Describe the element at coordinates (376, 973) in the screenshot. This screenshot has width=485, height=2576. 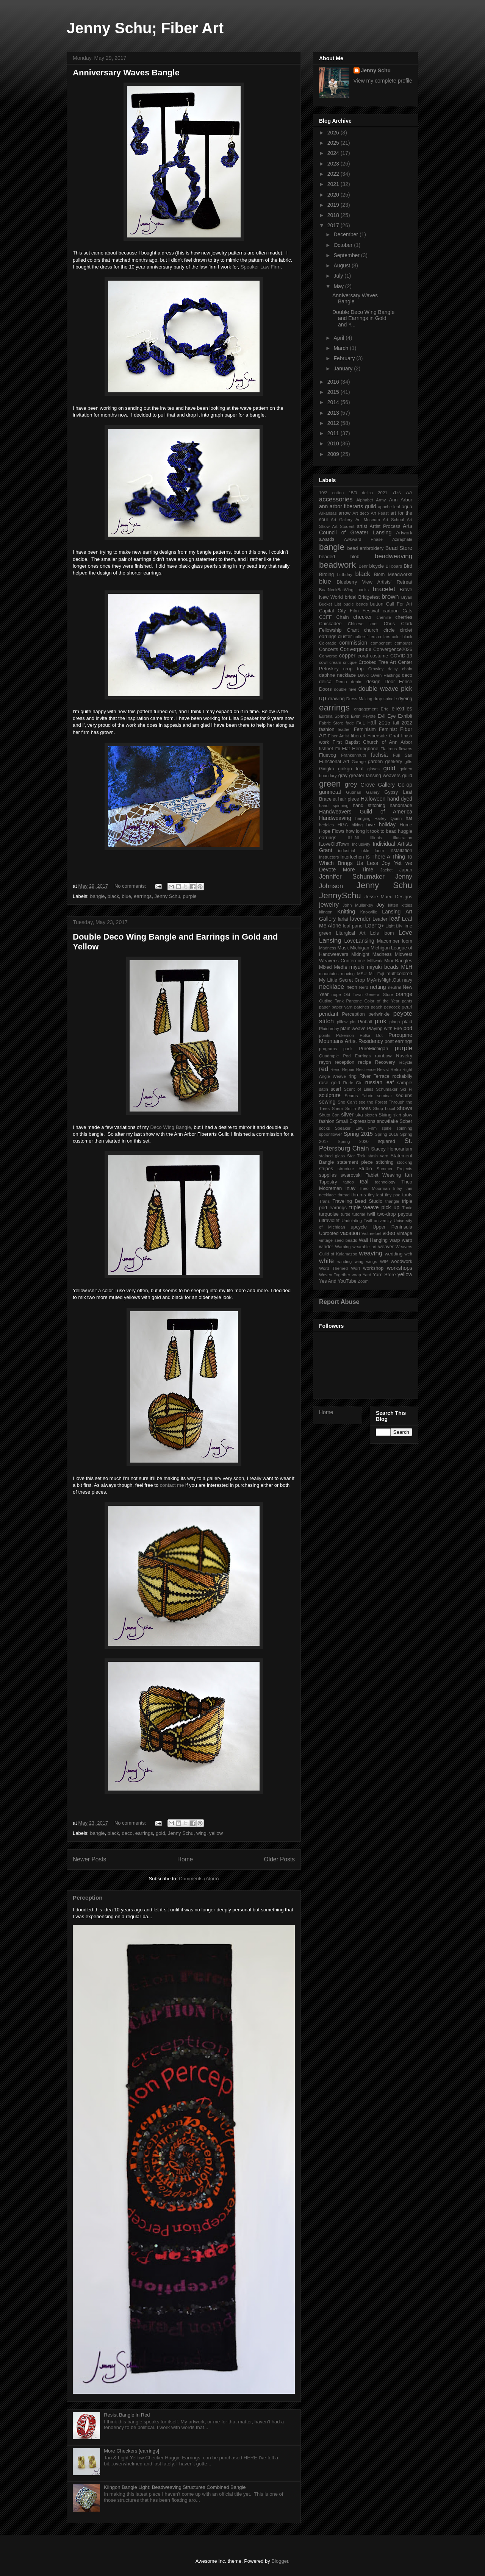
I see `Mt. Fuji` at that location.